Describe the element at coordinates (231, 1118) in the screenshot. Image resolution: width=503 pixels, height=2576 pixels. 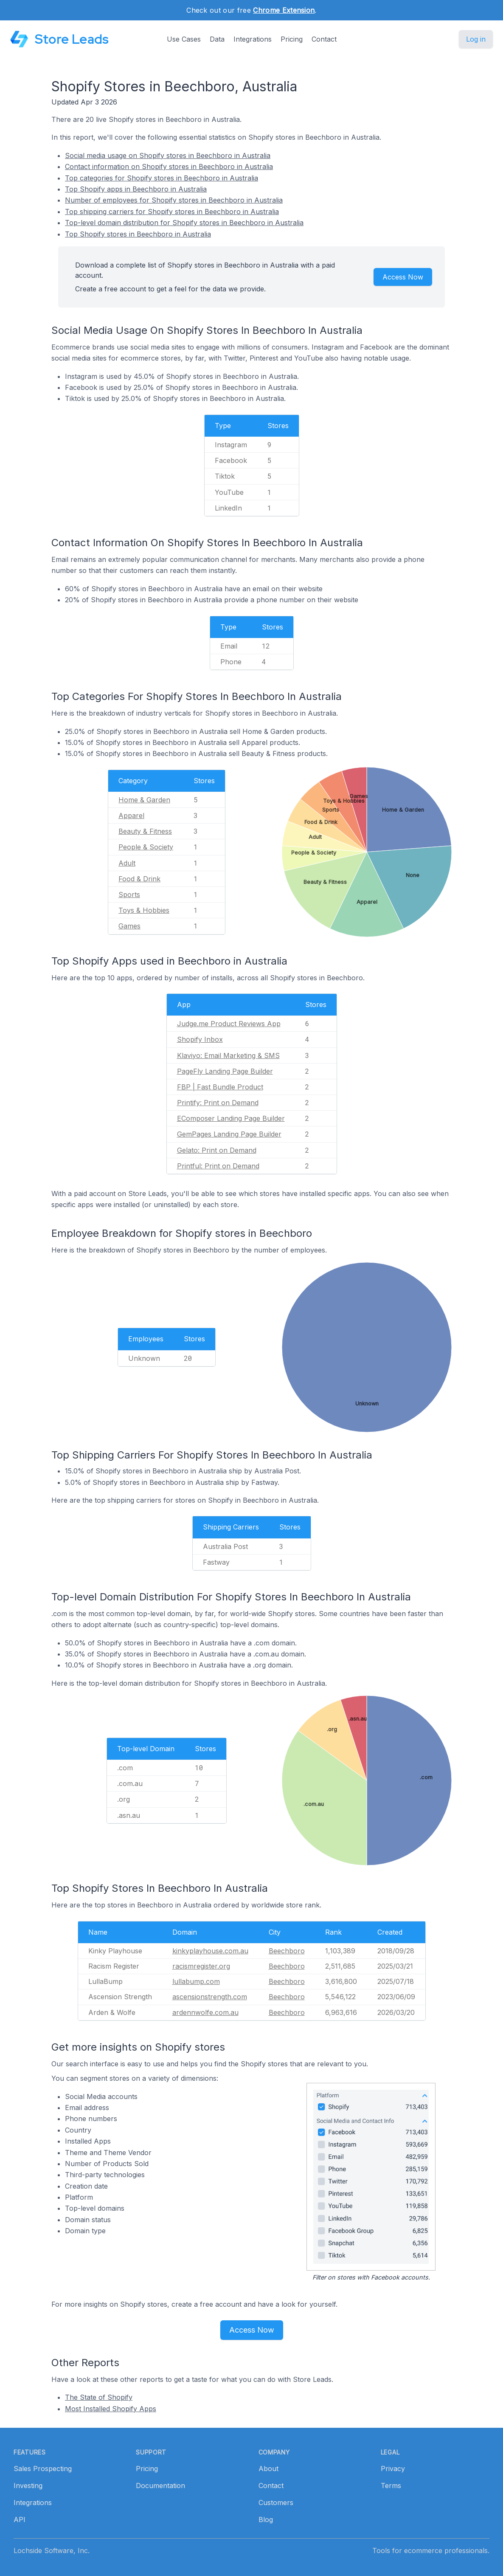
I see `EComposer Landing Page Builder` at that location.